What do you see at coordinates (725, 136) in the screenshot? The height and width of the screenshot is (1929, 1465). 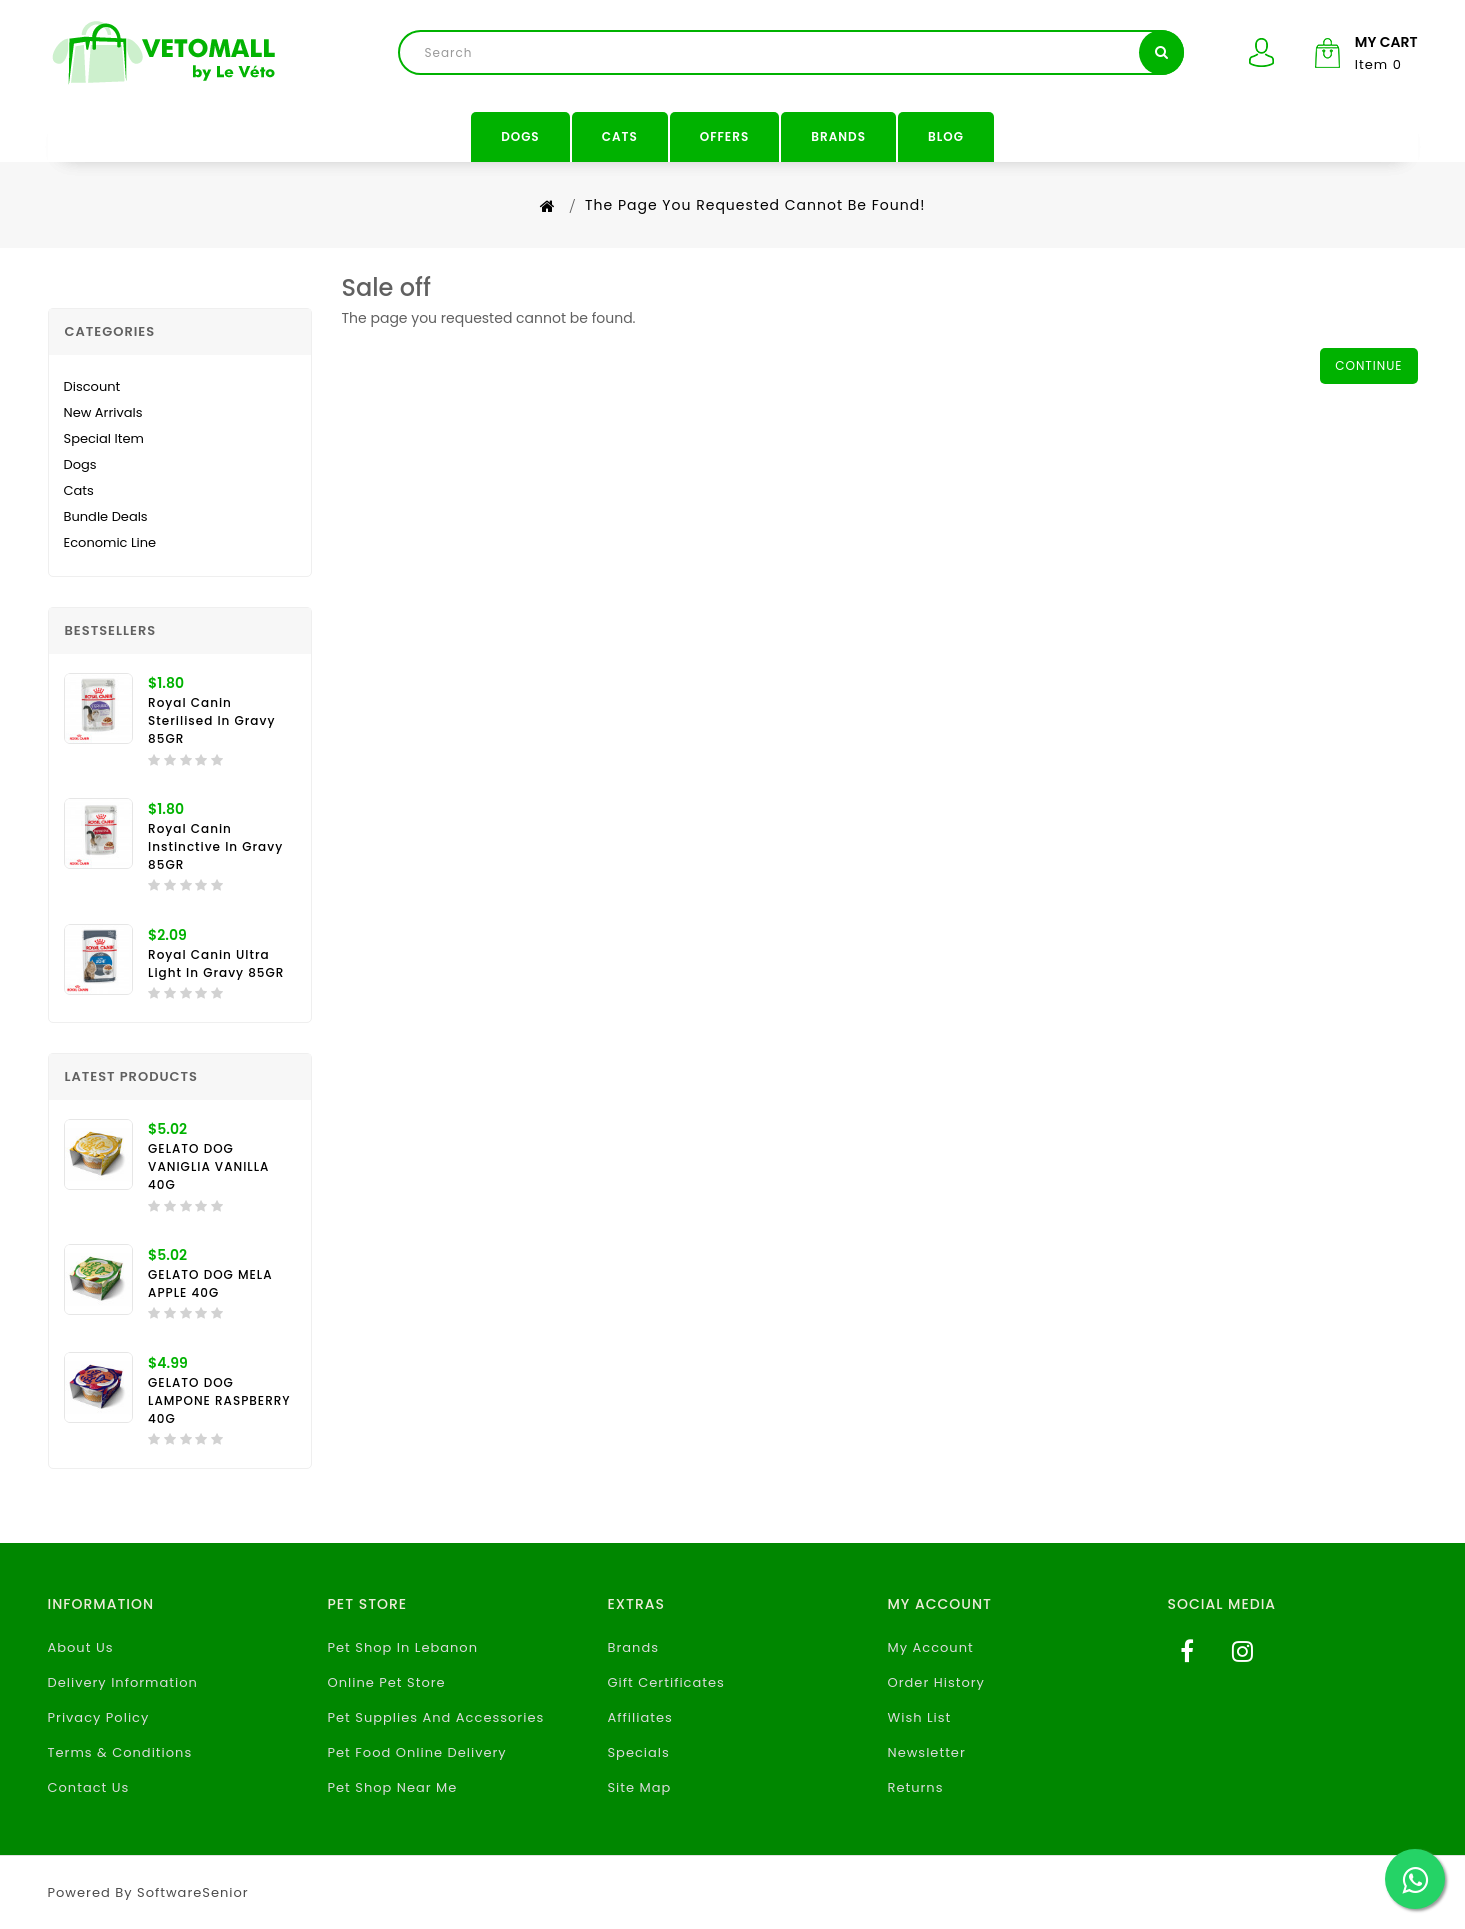 I see `Offers` at bounding box center [725, 136].